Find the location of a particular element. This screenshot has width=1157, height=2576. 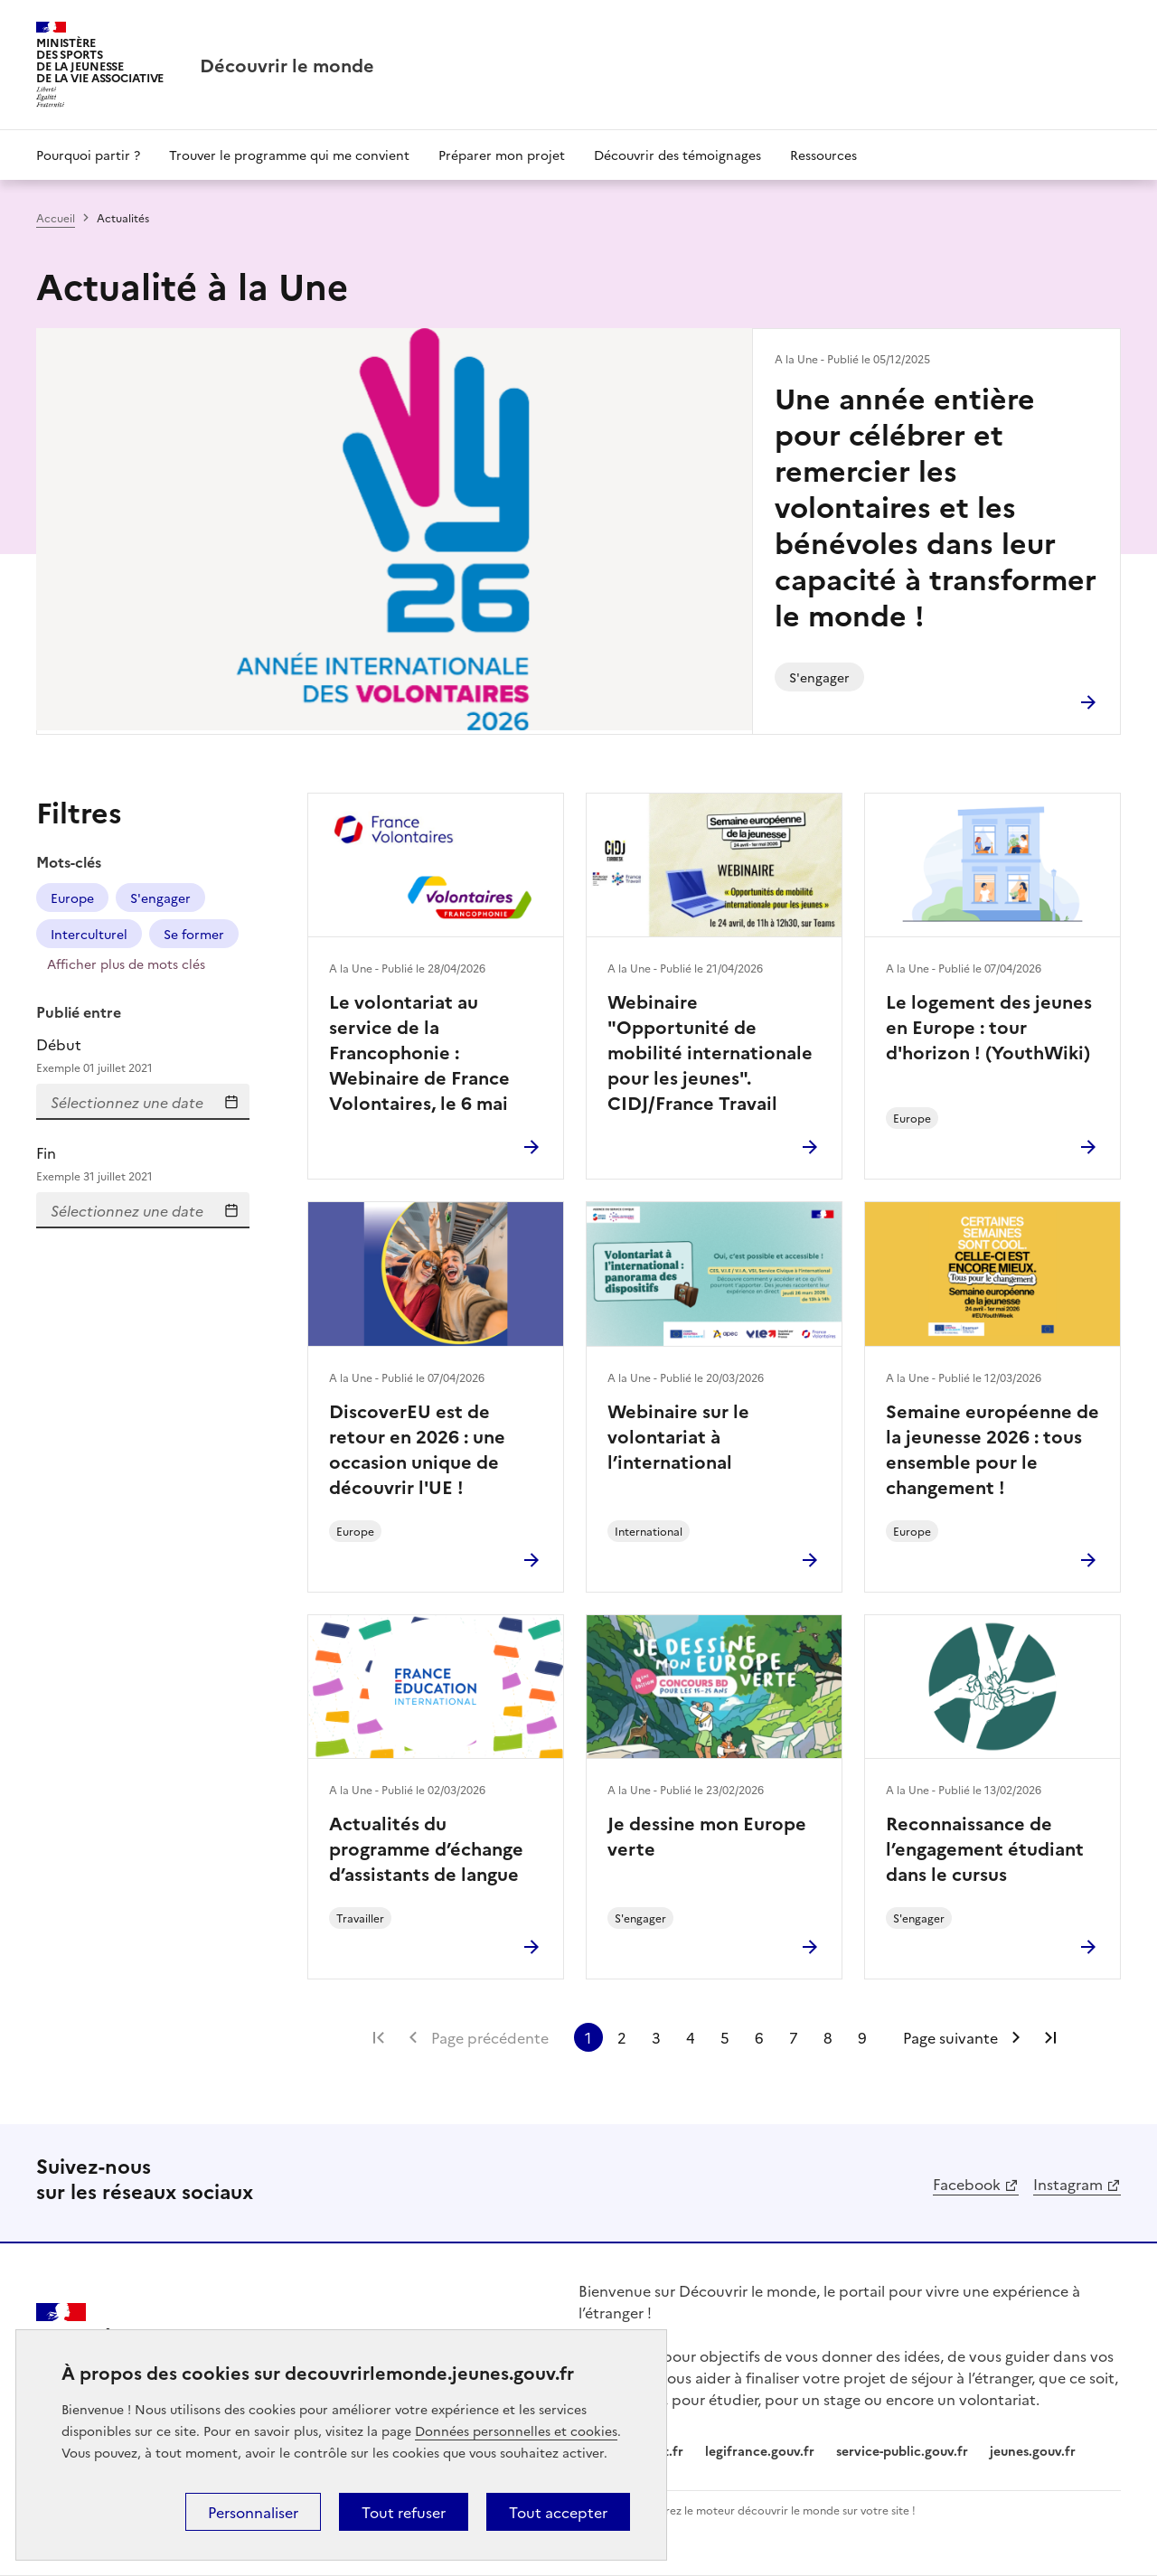

Tout accepter is located at coordinates (558, 2512).